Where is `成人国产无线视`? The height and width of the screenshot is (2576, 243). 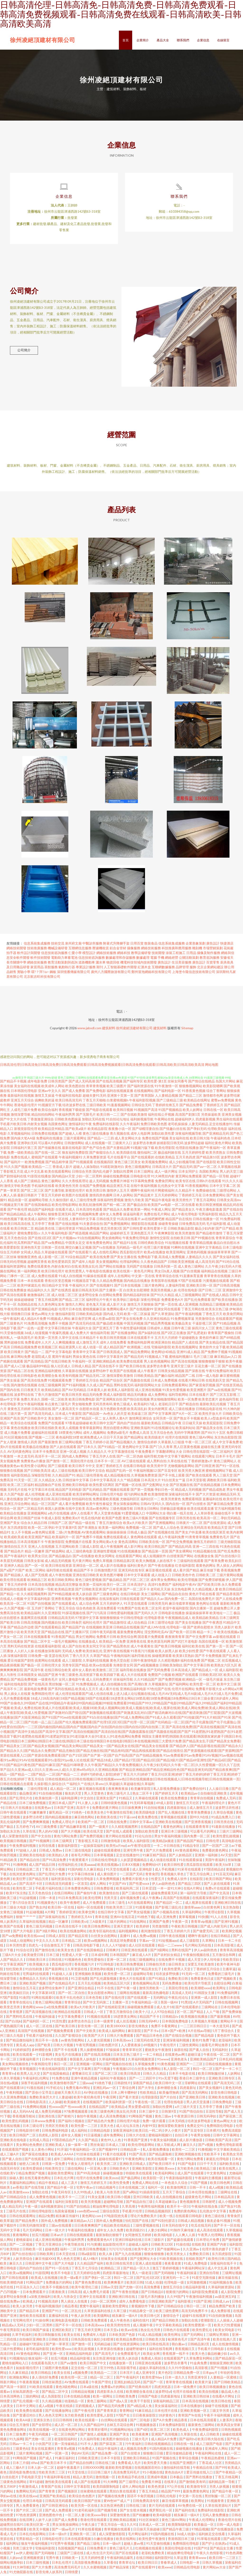
成人国产无线视 is located at coordinates (36, 1577).